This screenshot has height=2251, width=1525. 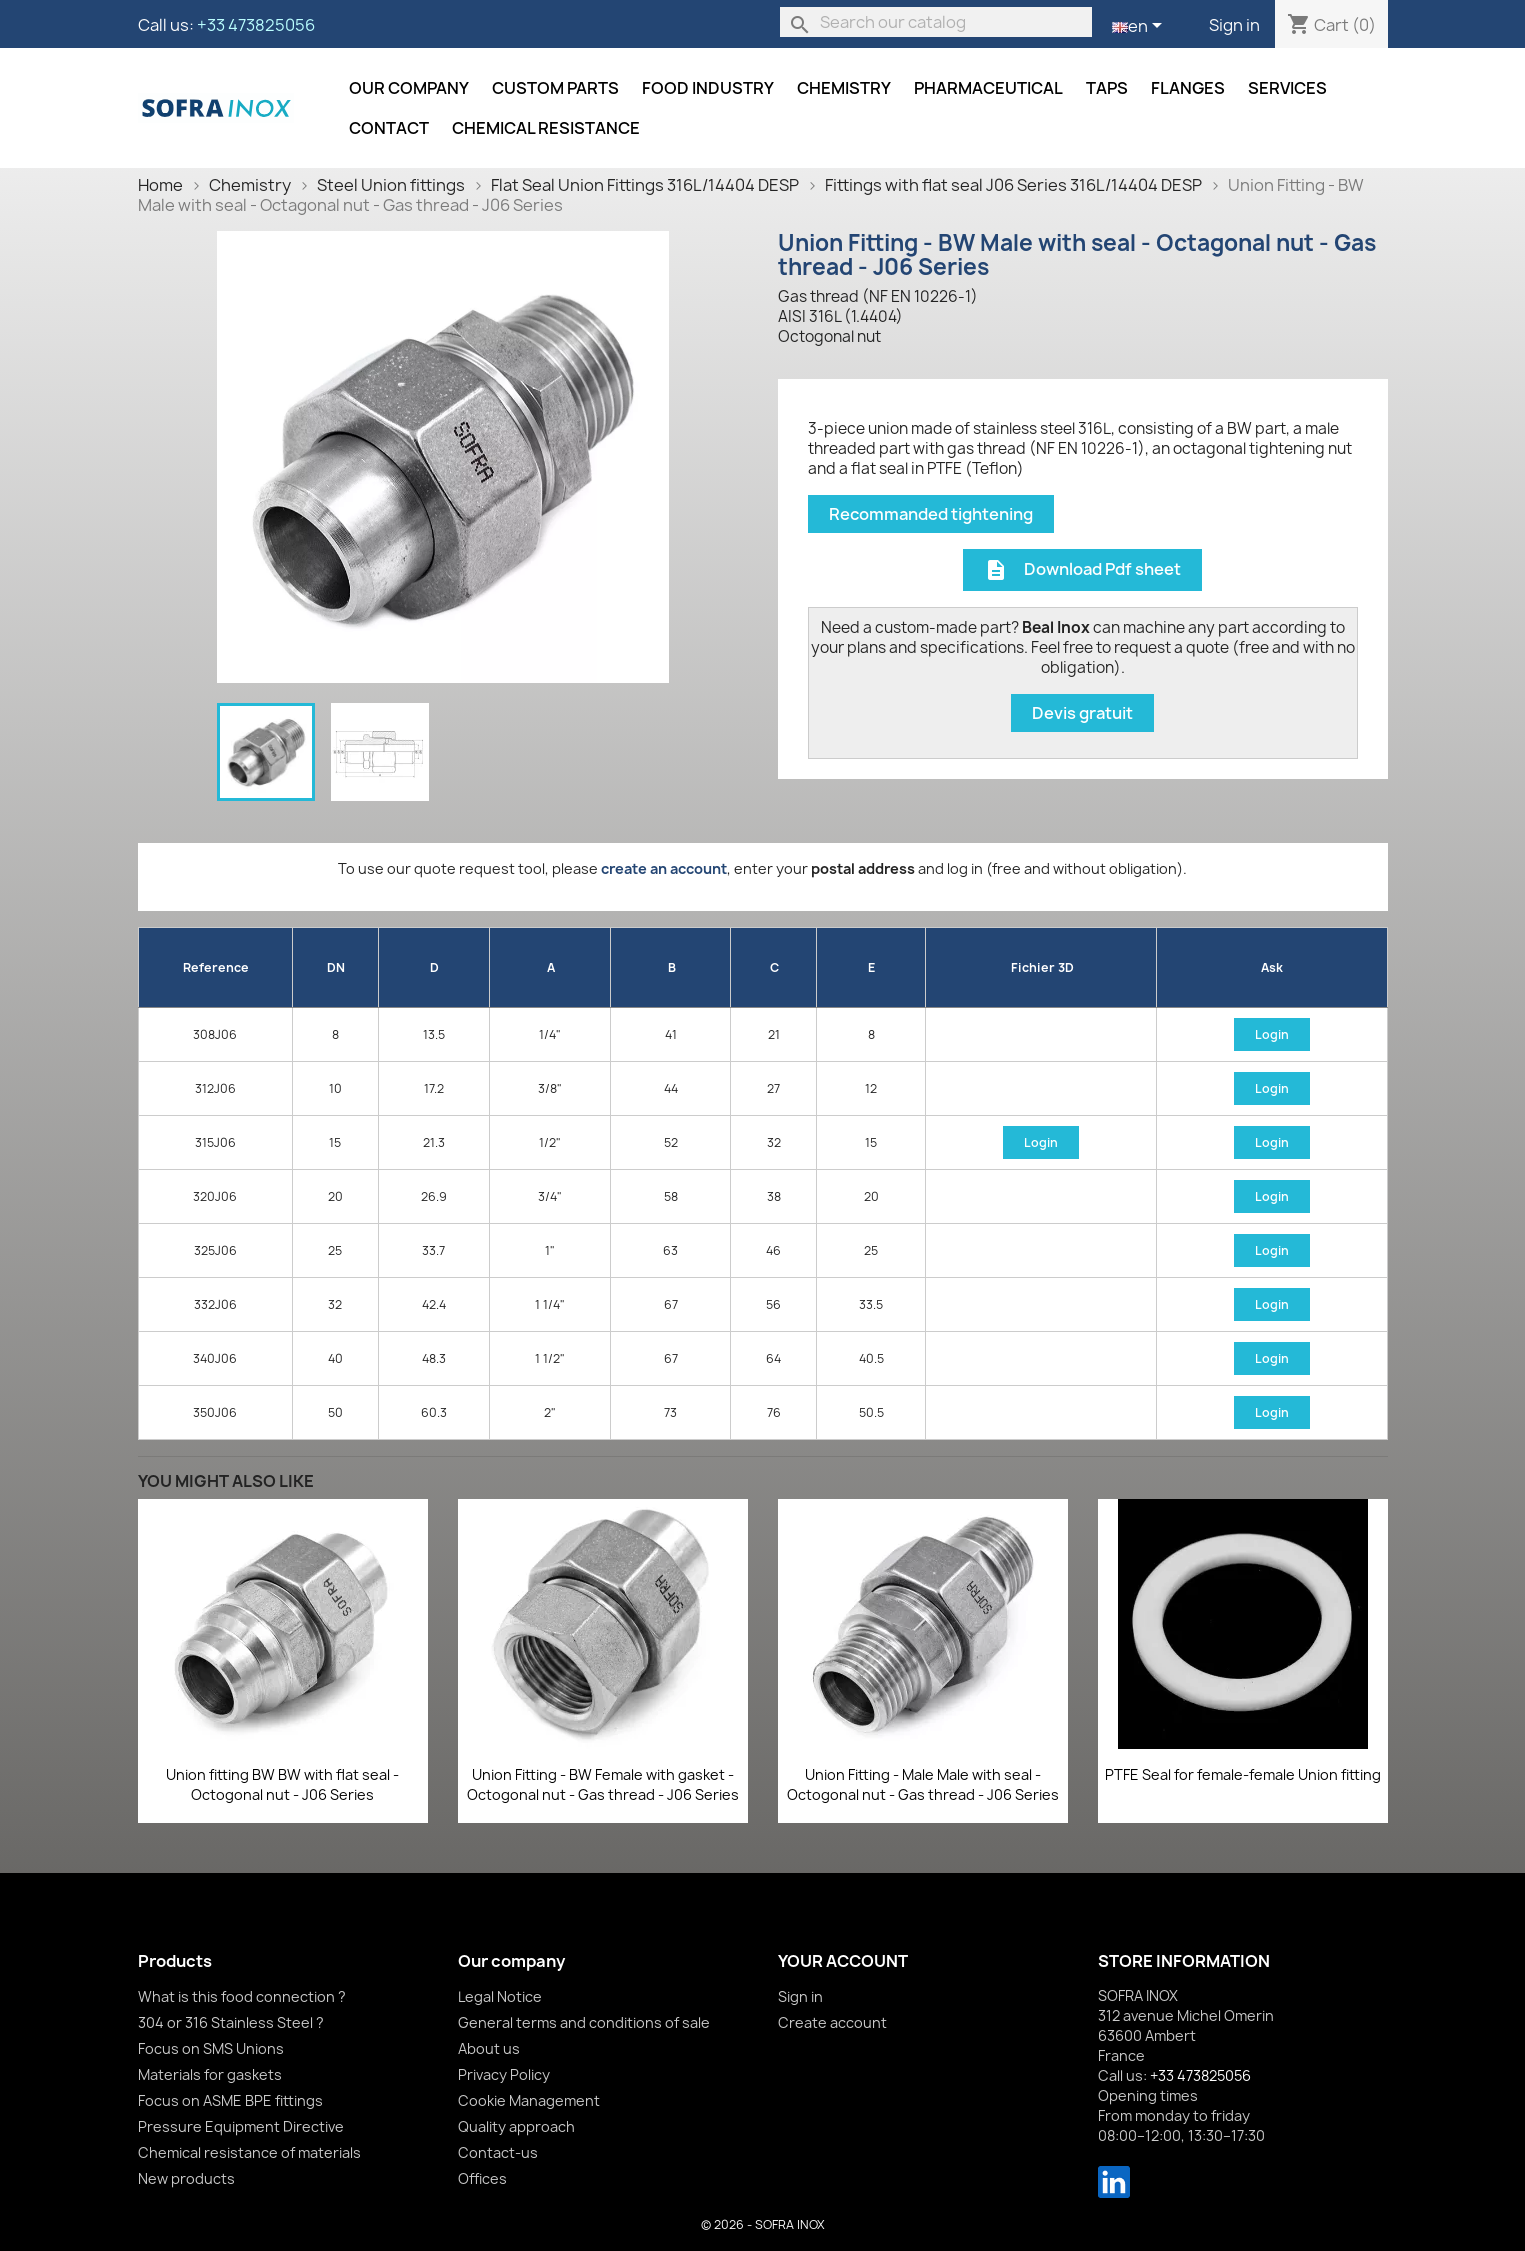 What do you see at coordinates (1243, 1774) in the screenshot?
I see `PTFE Seal for female-female Union fitting` at bounding box center [1243, 1774].